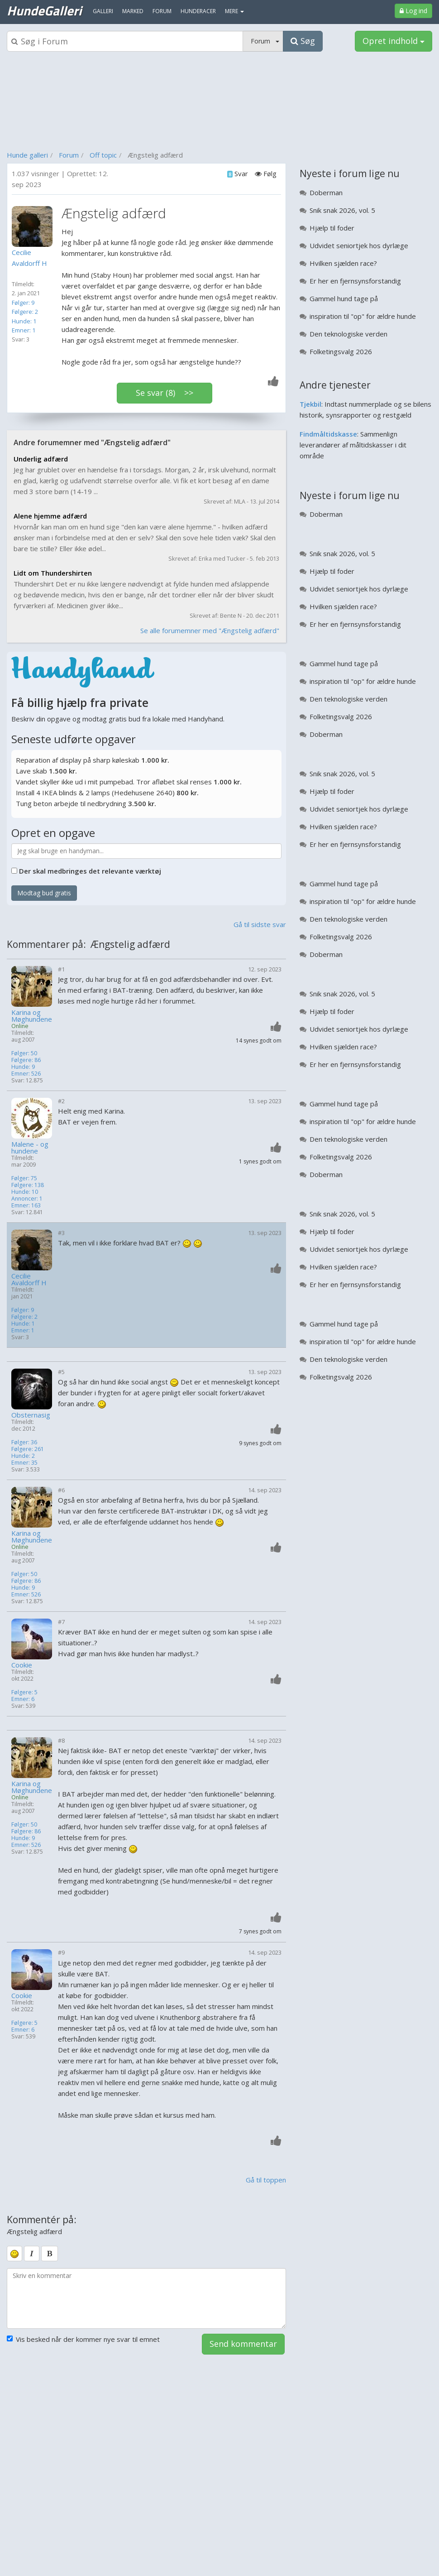 This screenshot has width=439, height=2576. I want to click on Hunde: 10, so click(24, 1192).